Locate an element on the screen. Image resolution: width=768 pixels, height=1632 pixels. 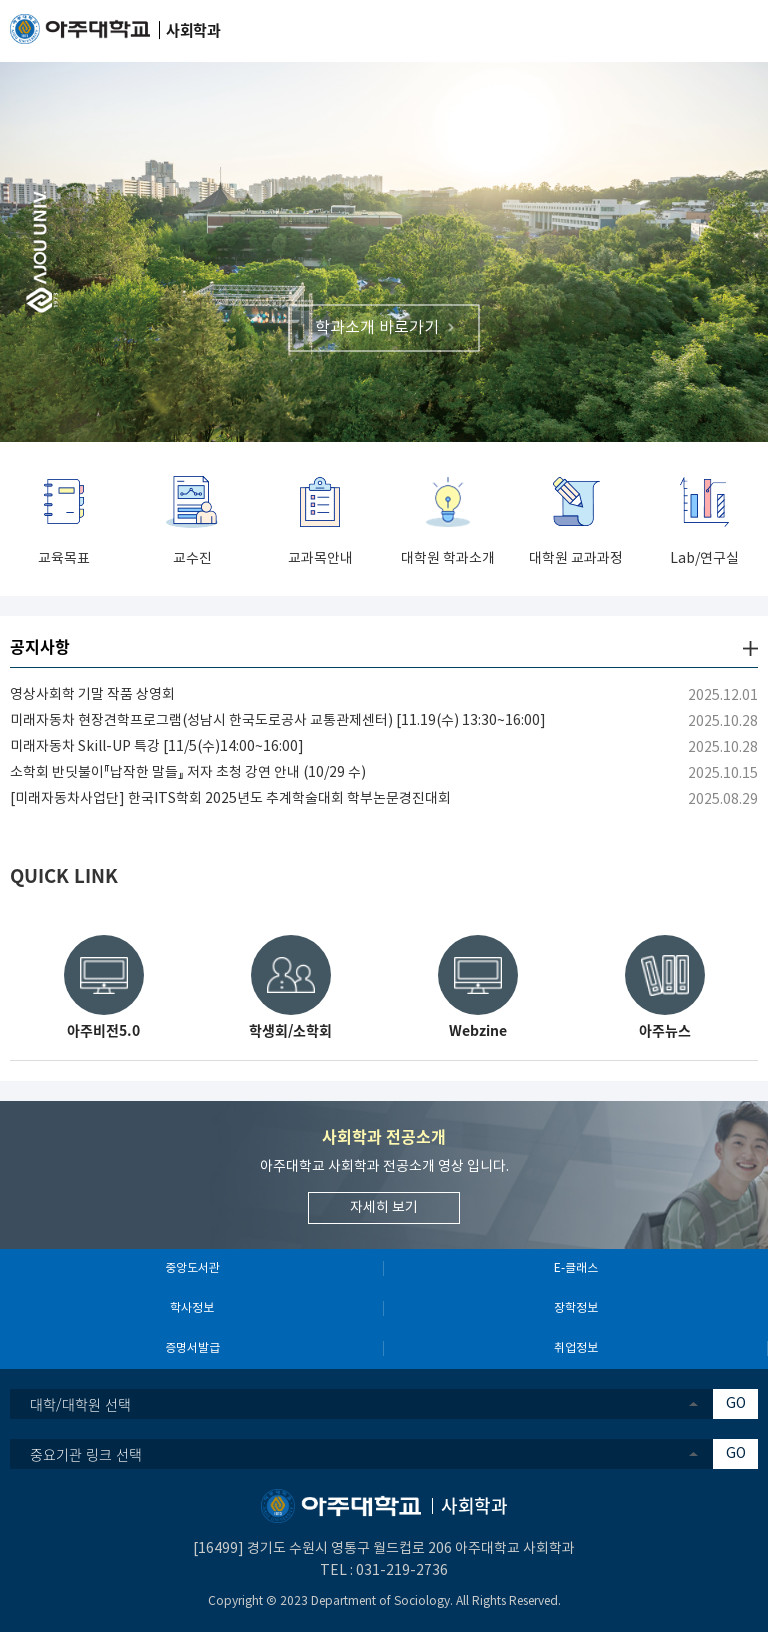
취업정보 is located at coordinates (576, 1348).